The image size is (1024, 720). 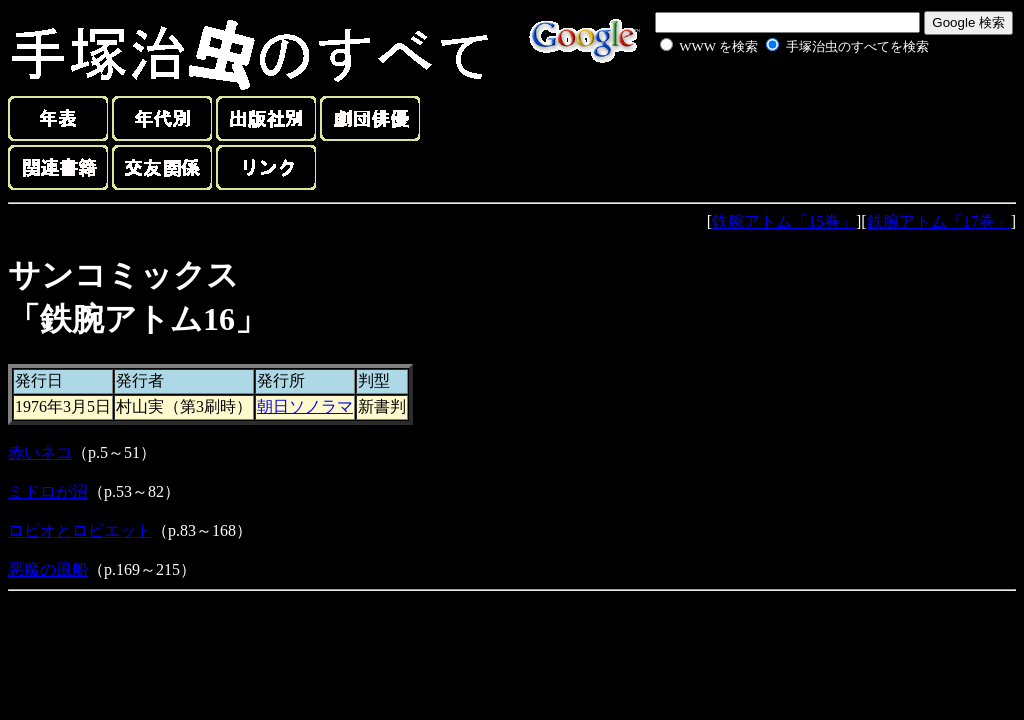 What do you see at coordinates (305, 406) in the screenshot?
I see `朝日ソノラマ` at bounding box center [305, 406].